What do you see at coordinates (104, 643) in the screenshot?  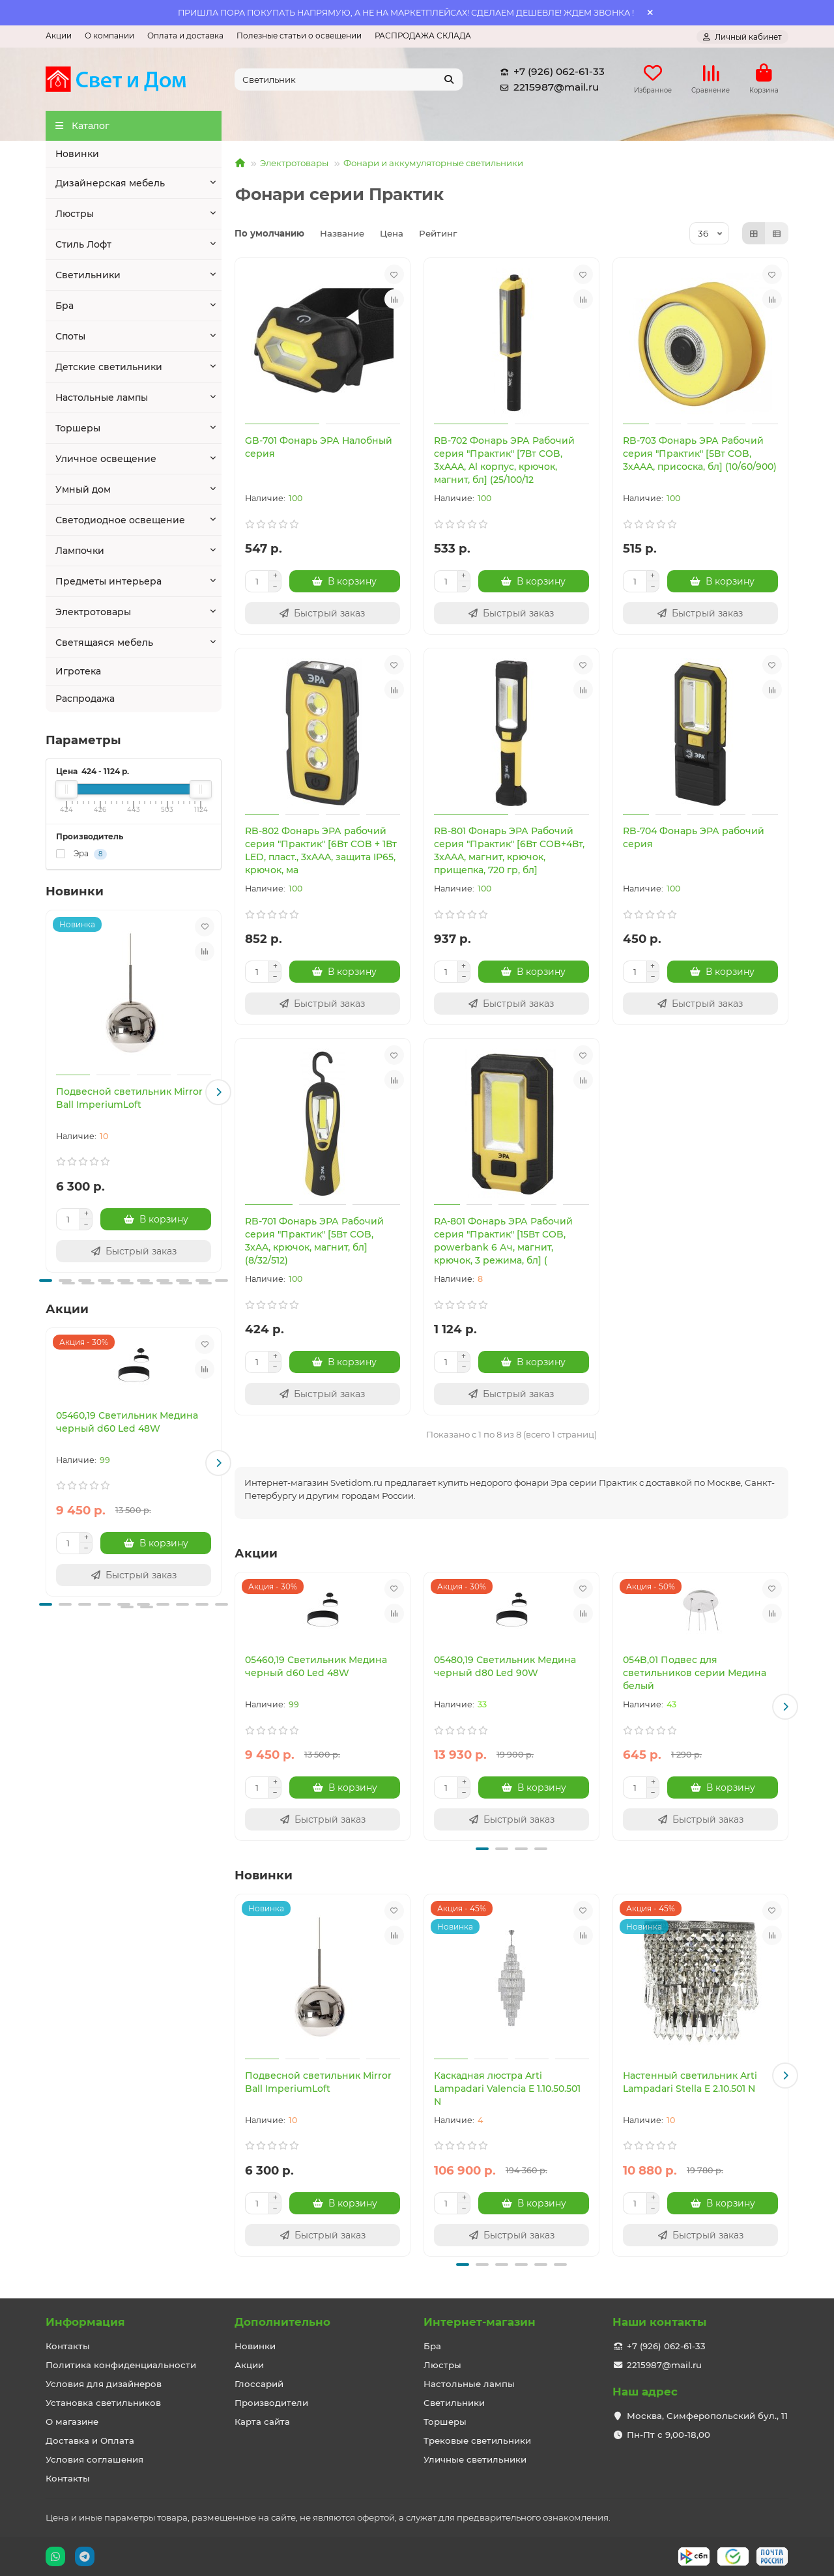 I see `Светящаяся мебель` at bounding box center [104, 643].